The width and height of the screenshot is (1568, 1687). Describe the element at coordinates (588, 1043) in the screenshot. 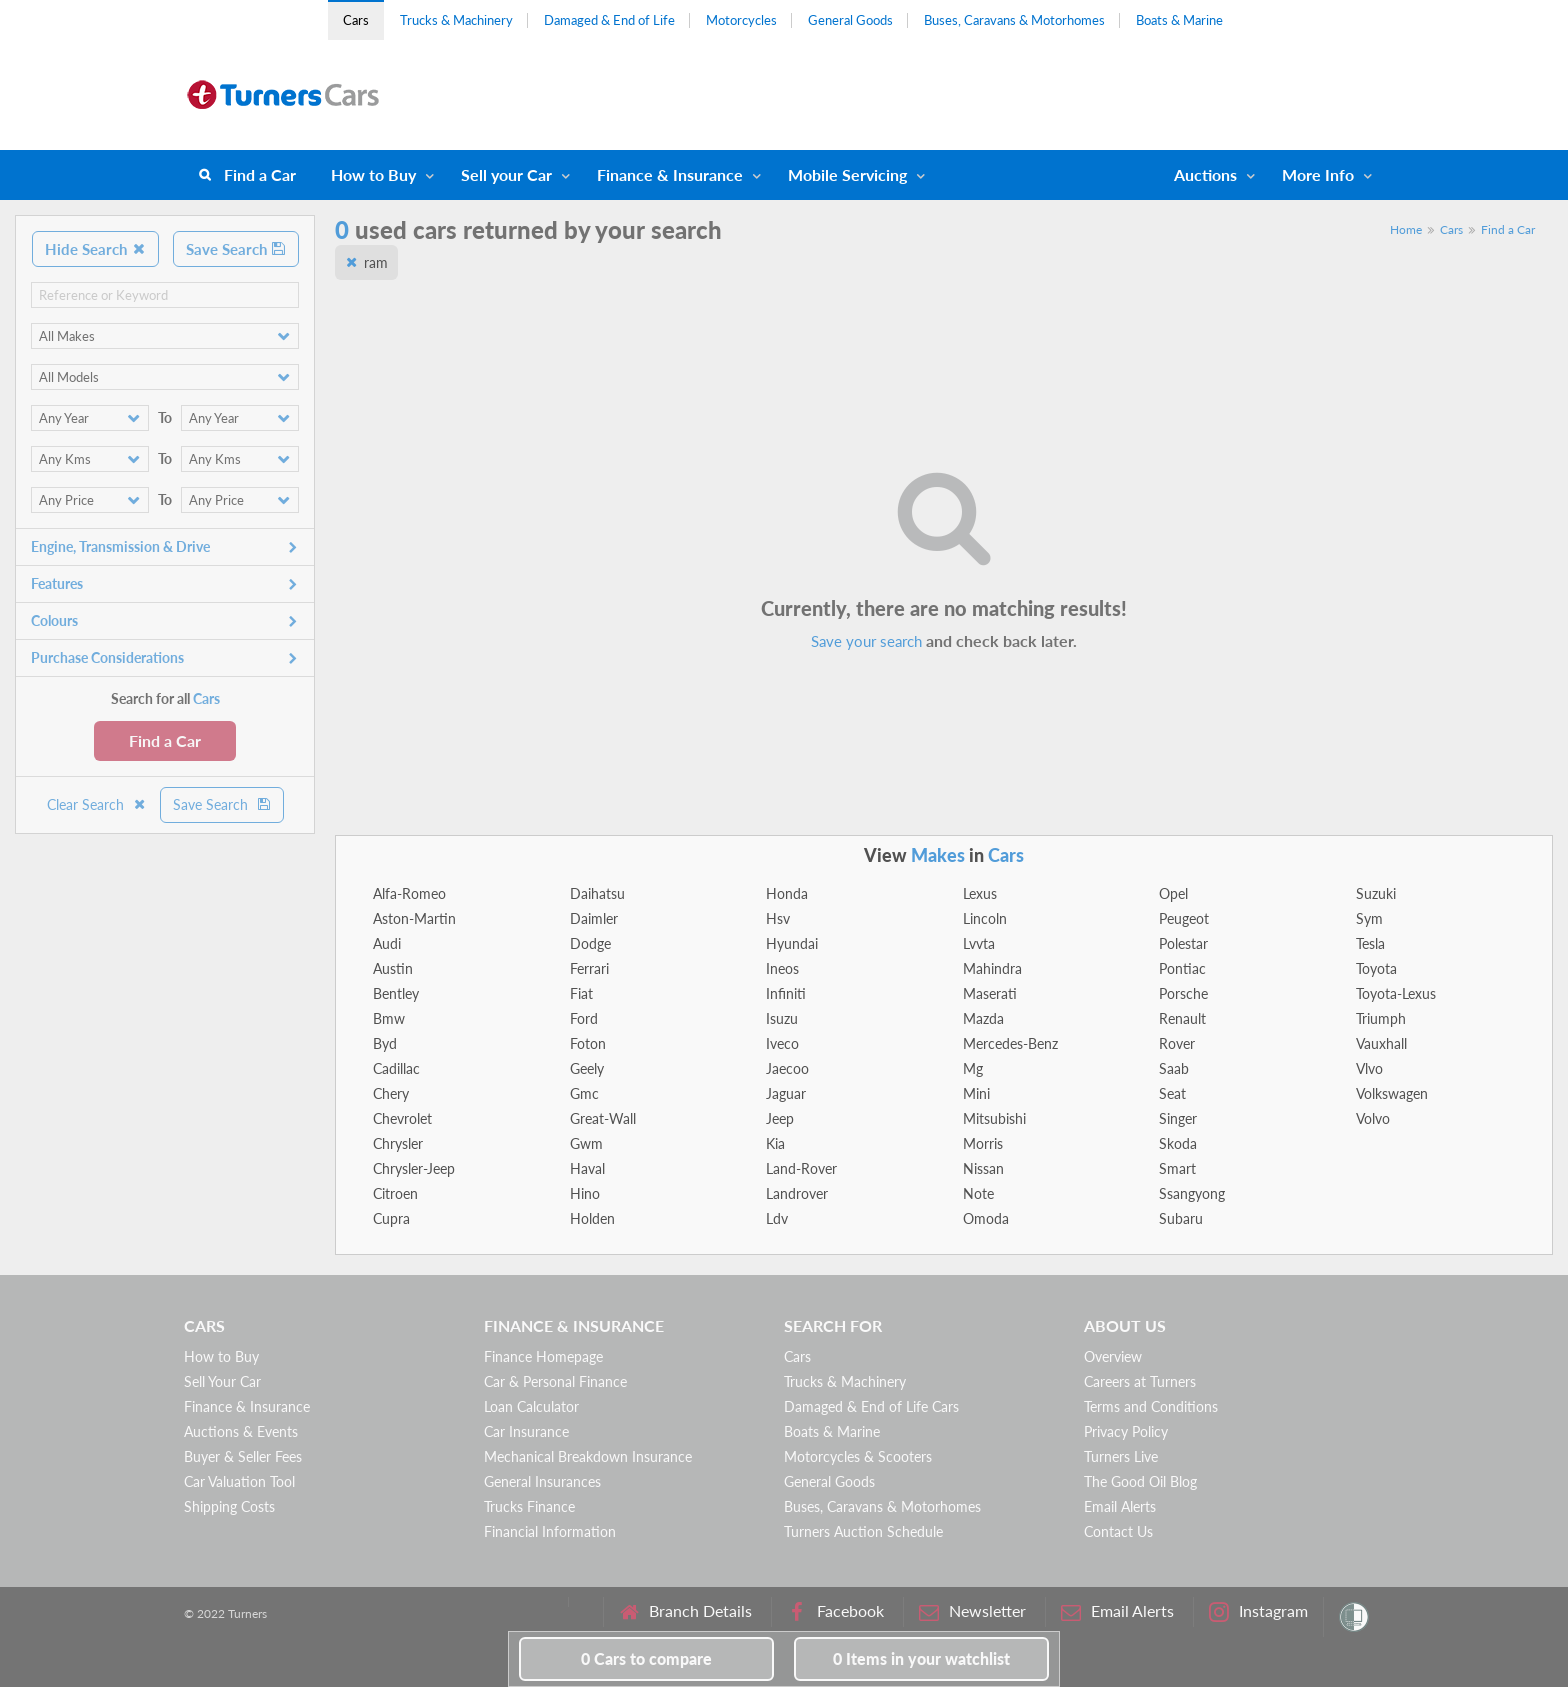

I see `Foton` at that location.